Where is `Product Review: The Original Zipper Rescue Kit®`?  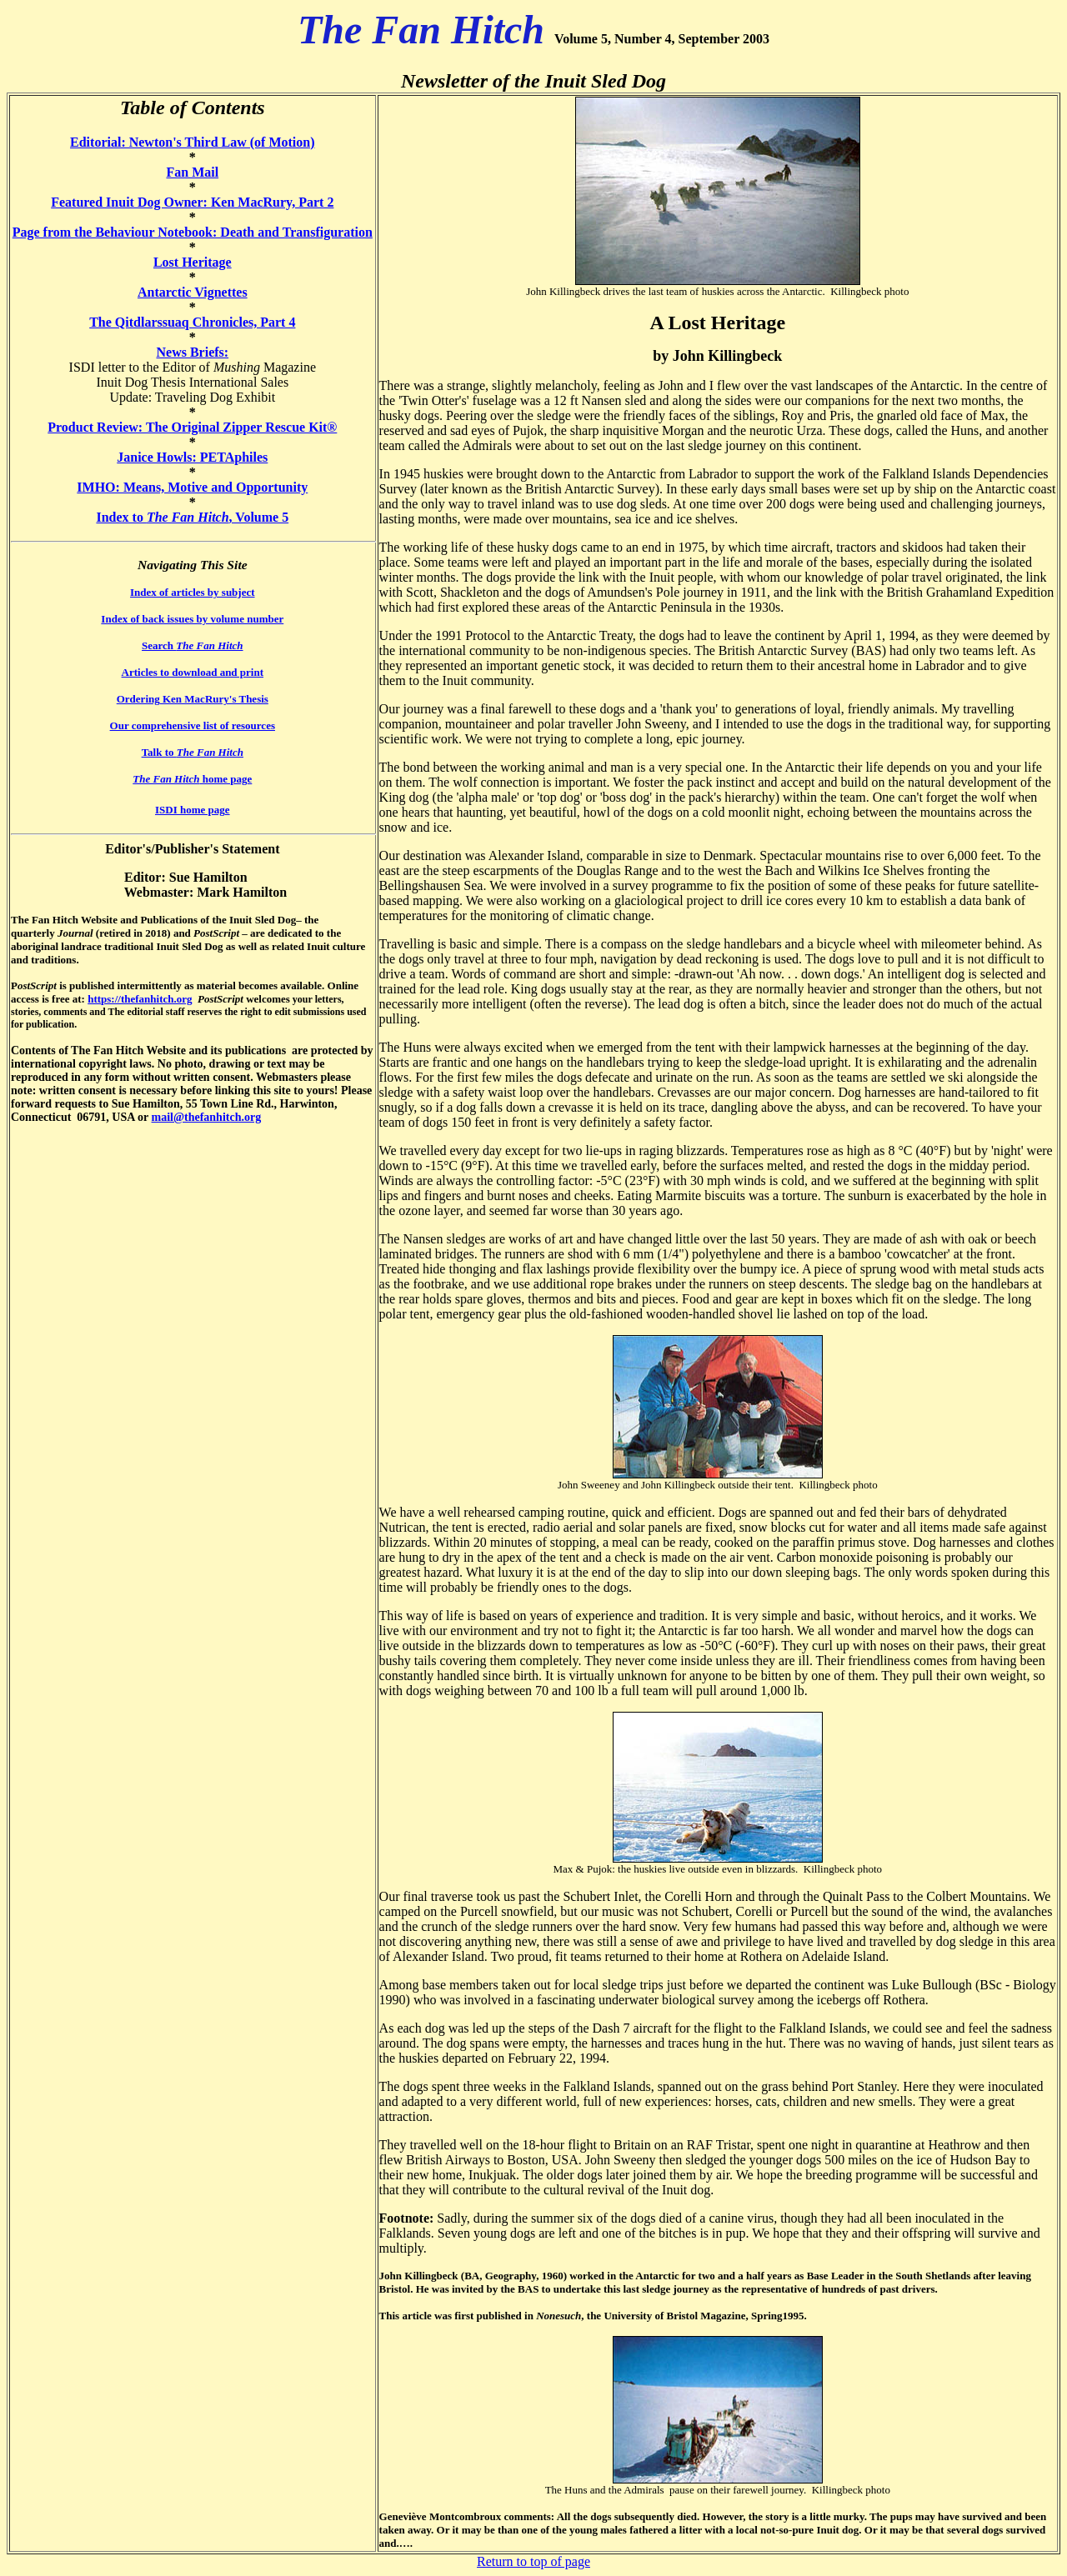
Product Review: The Original Zipper Rescue Kit® is located at coordinates (192, 427).